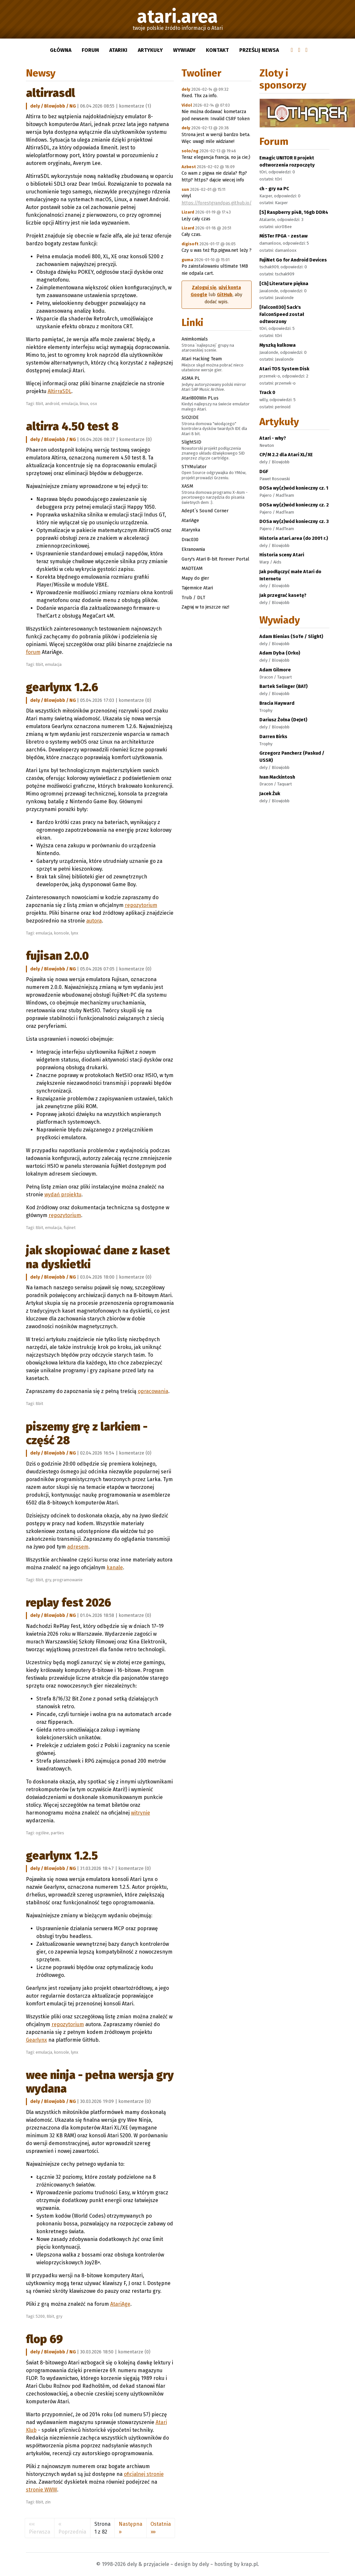 Image resolution: width=355 pixels, height=2576 pixels. I want to click on Atariki, so click(118, 50).